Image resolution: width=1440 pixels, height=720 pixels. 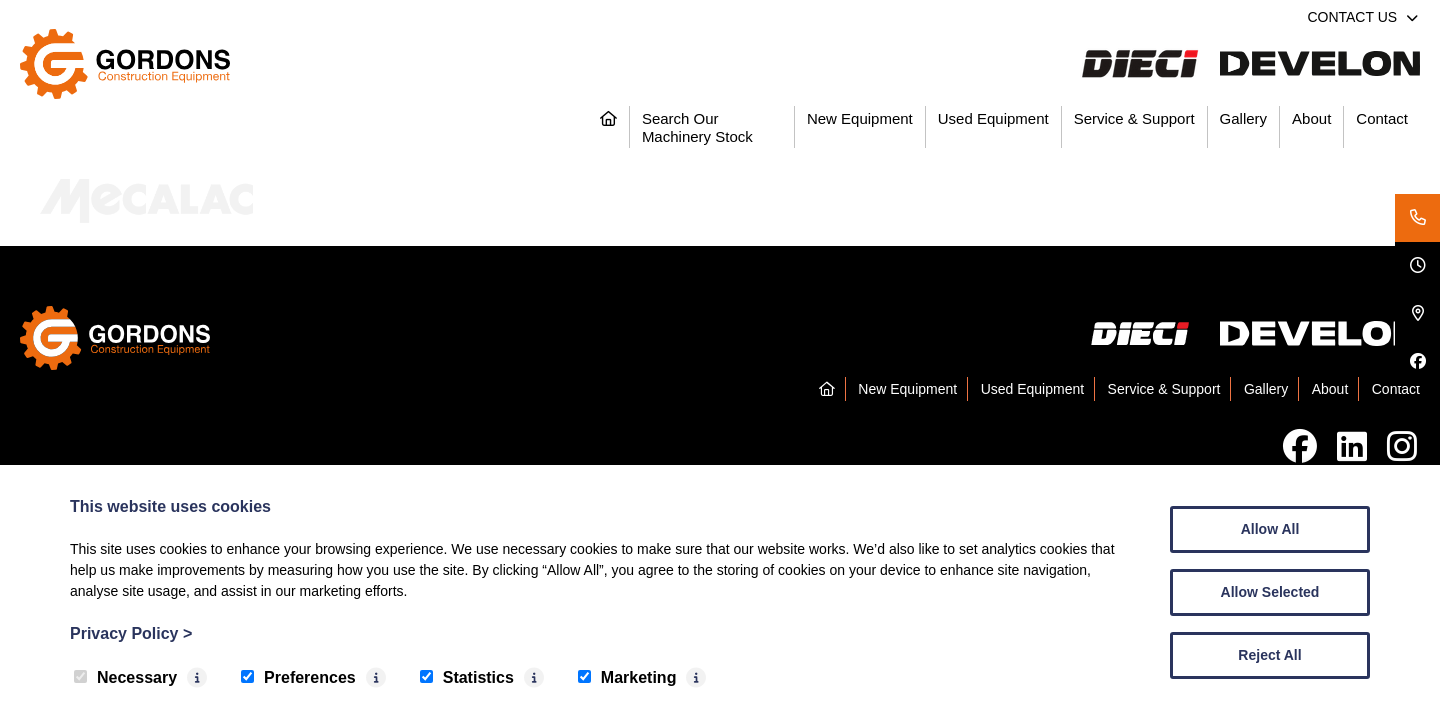 What do you see at coordinates (993, 118) in the screenshot?
I see `Used Equipment` at bounding box center [993, 118].